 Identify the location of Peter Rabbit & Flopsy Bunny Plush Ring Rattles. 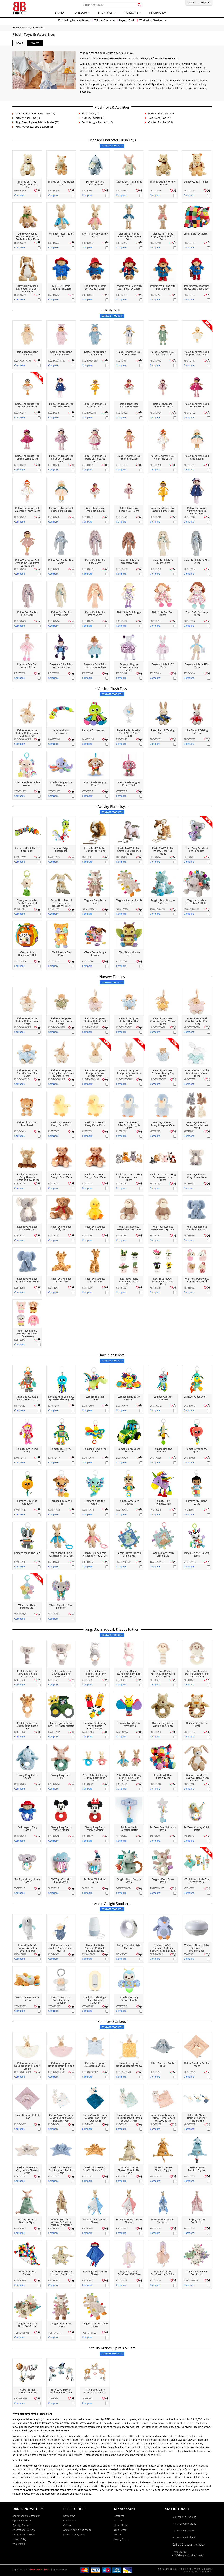
(95, 1778).